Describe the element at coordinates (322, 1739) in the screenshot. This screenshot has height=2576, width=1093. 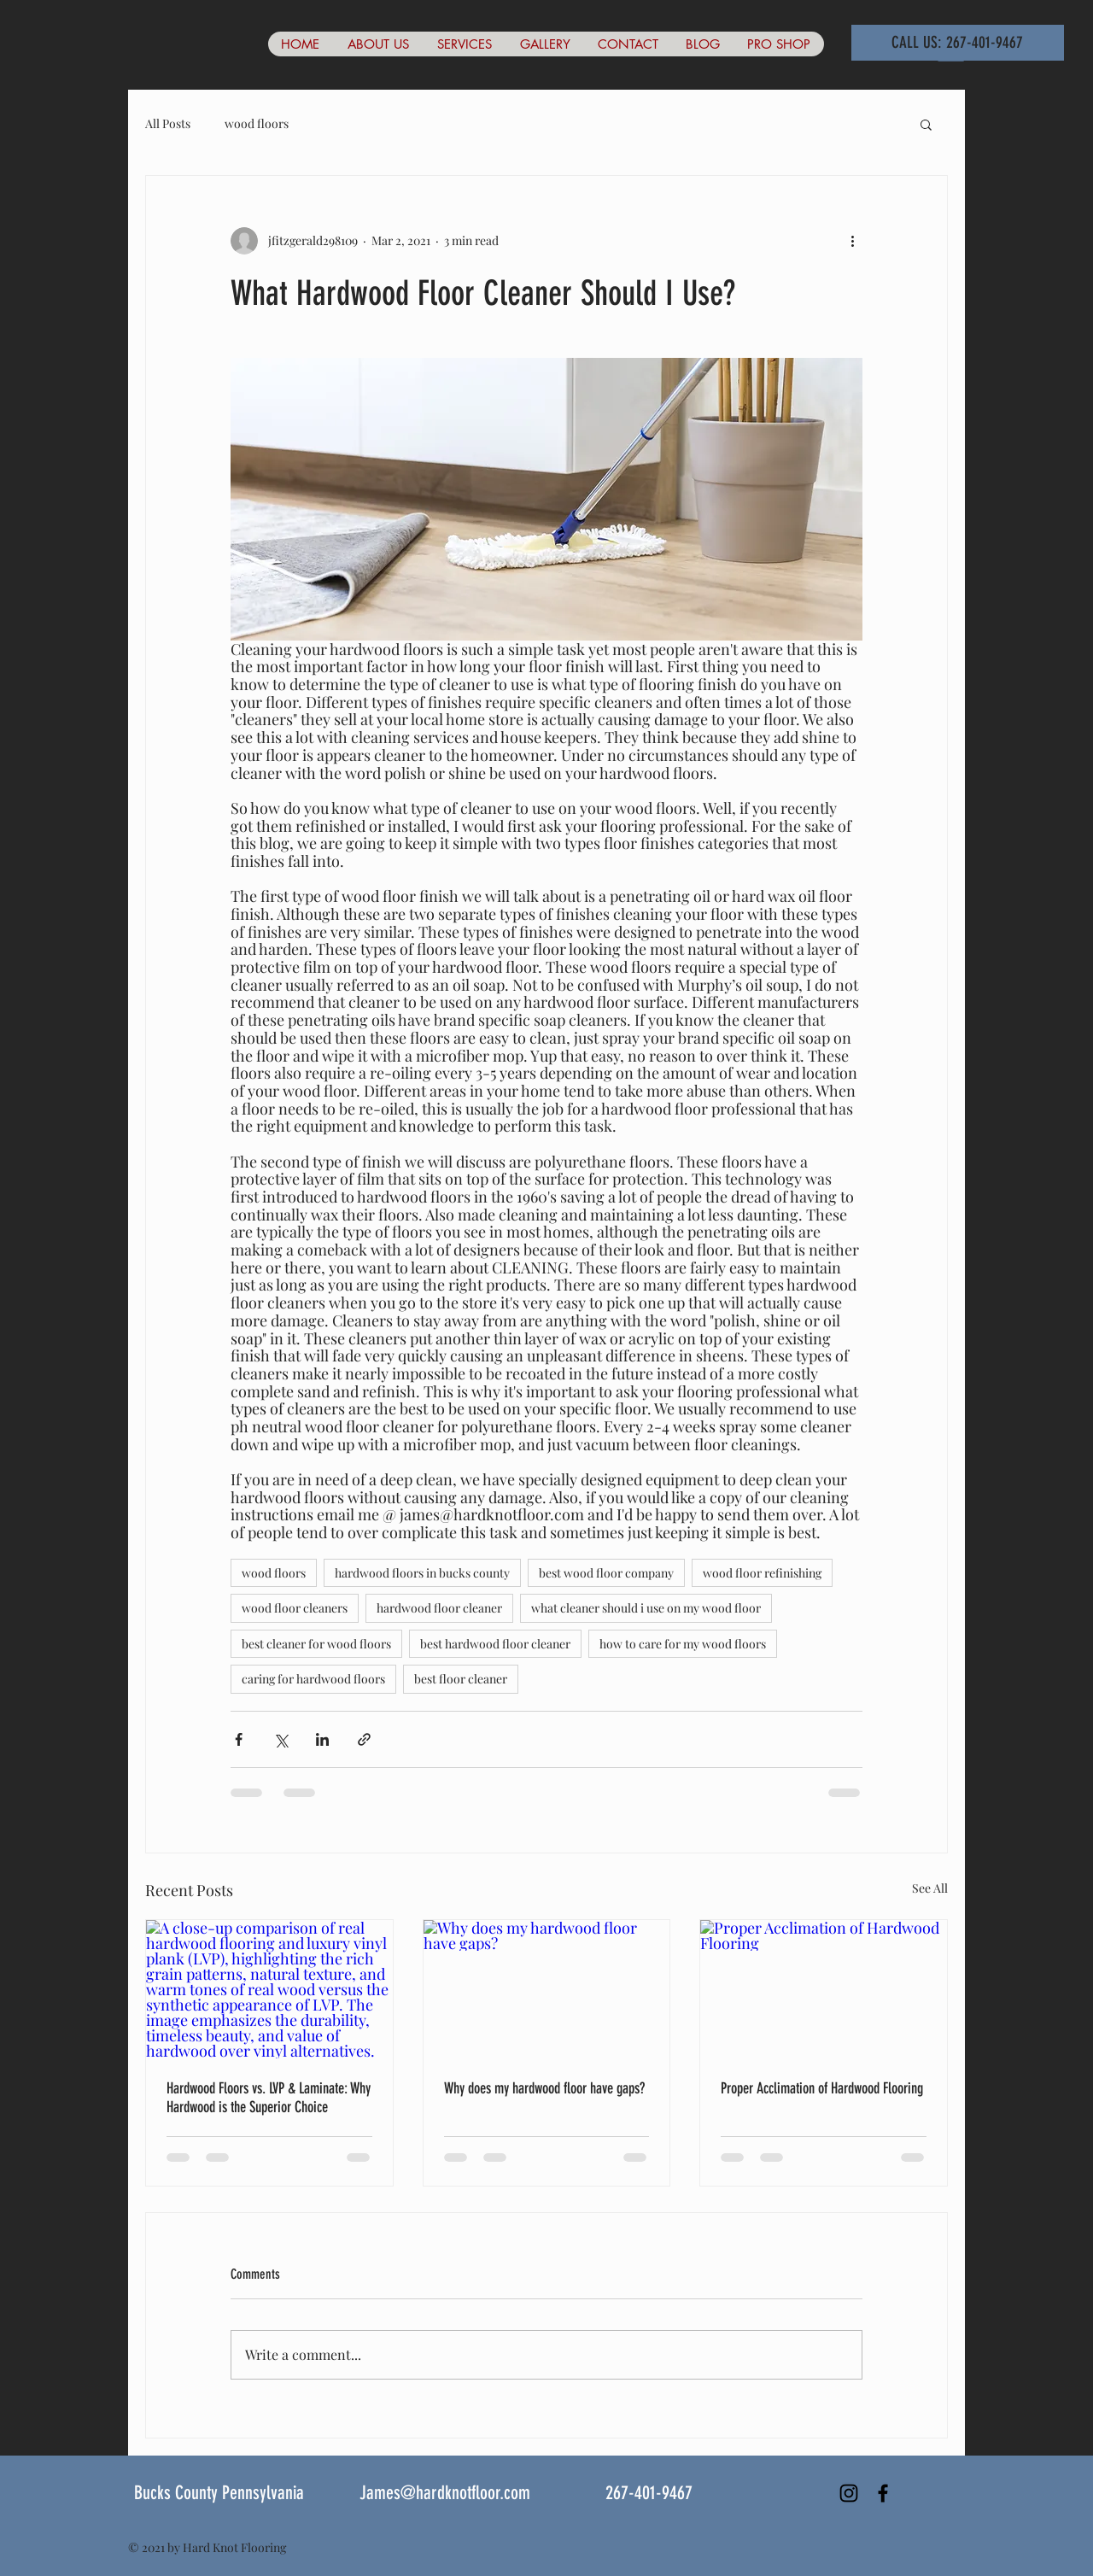
I see `[Share via LinkedIn]` at that location.